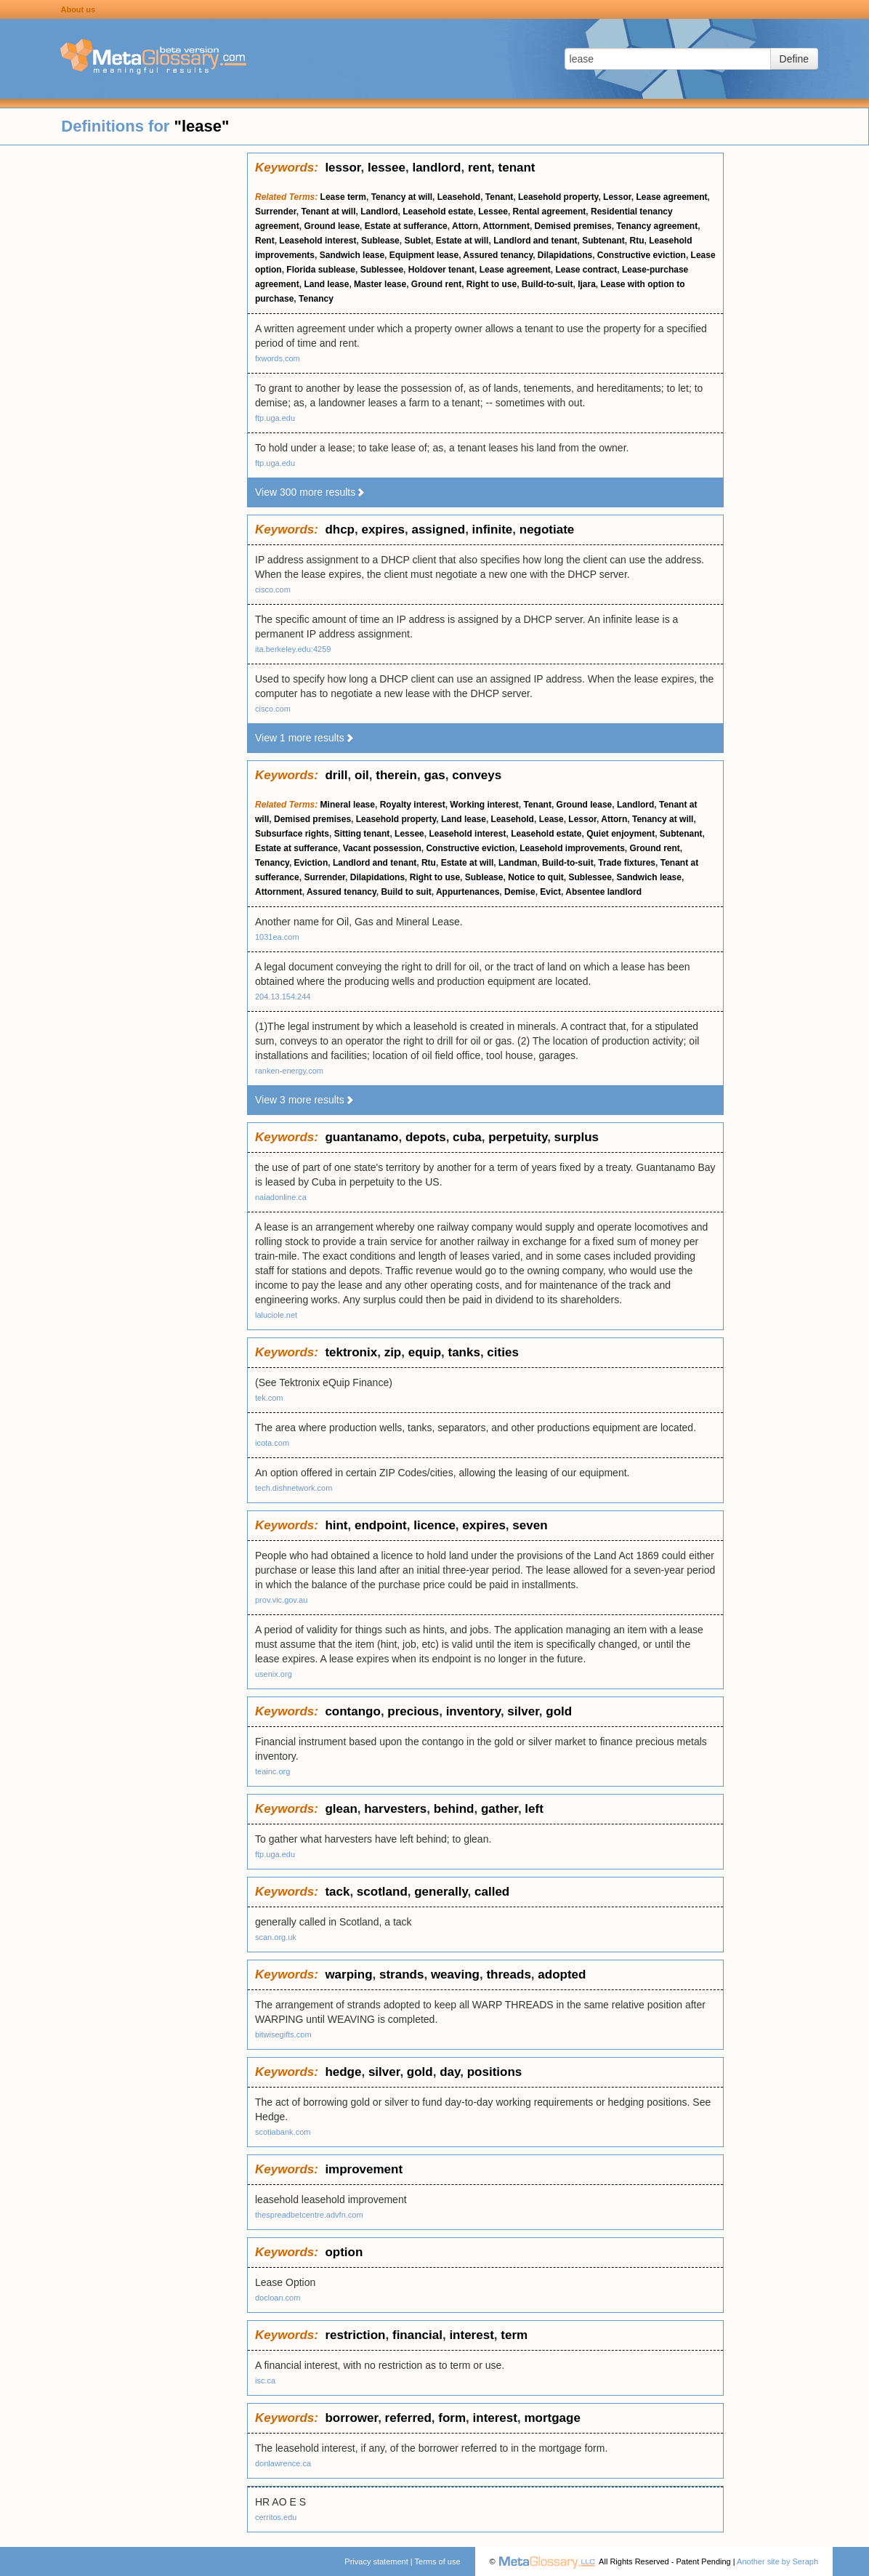 Image resolution: width=869 pixels, height=2576 pixels. I want to click on term, so click(514, 2335).